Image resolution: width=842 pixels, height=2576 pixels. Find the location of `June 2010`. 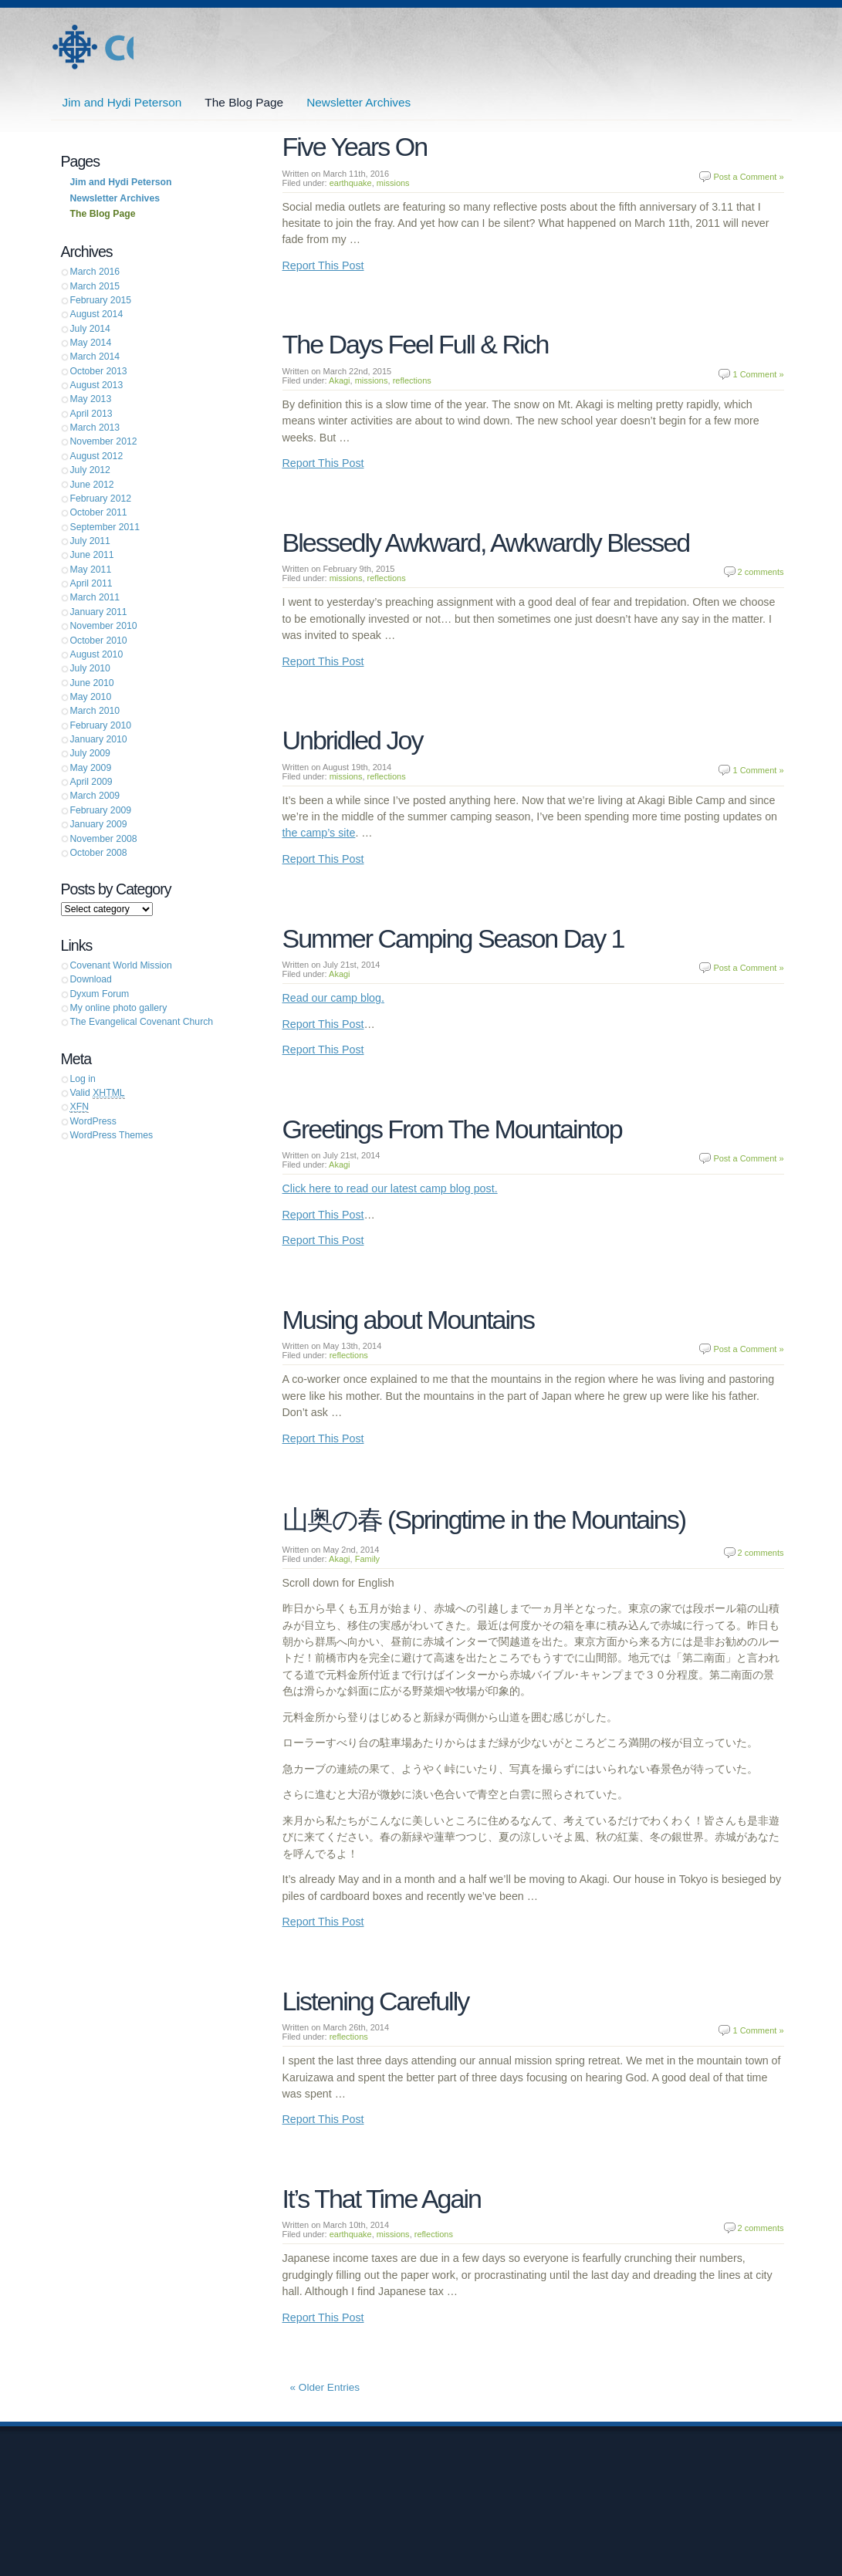

June 2010 is located at coordinates (92, 683).